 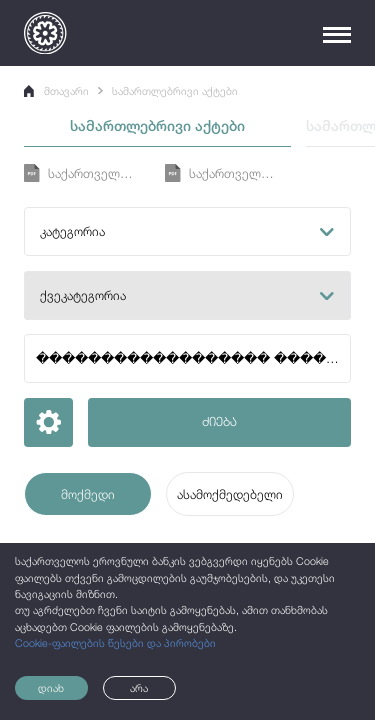 What do you see at coordinates (56, 91) in the screenshot?
I see `მთავარი` at bounding box center [56, 91].